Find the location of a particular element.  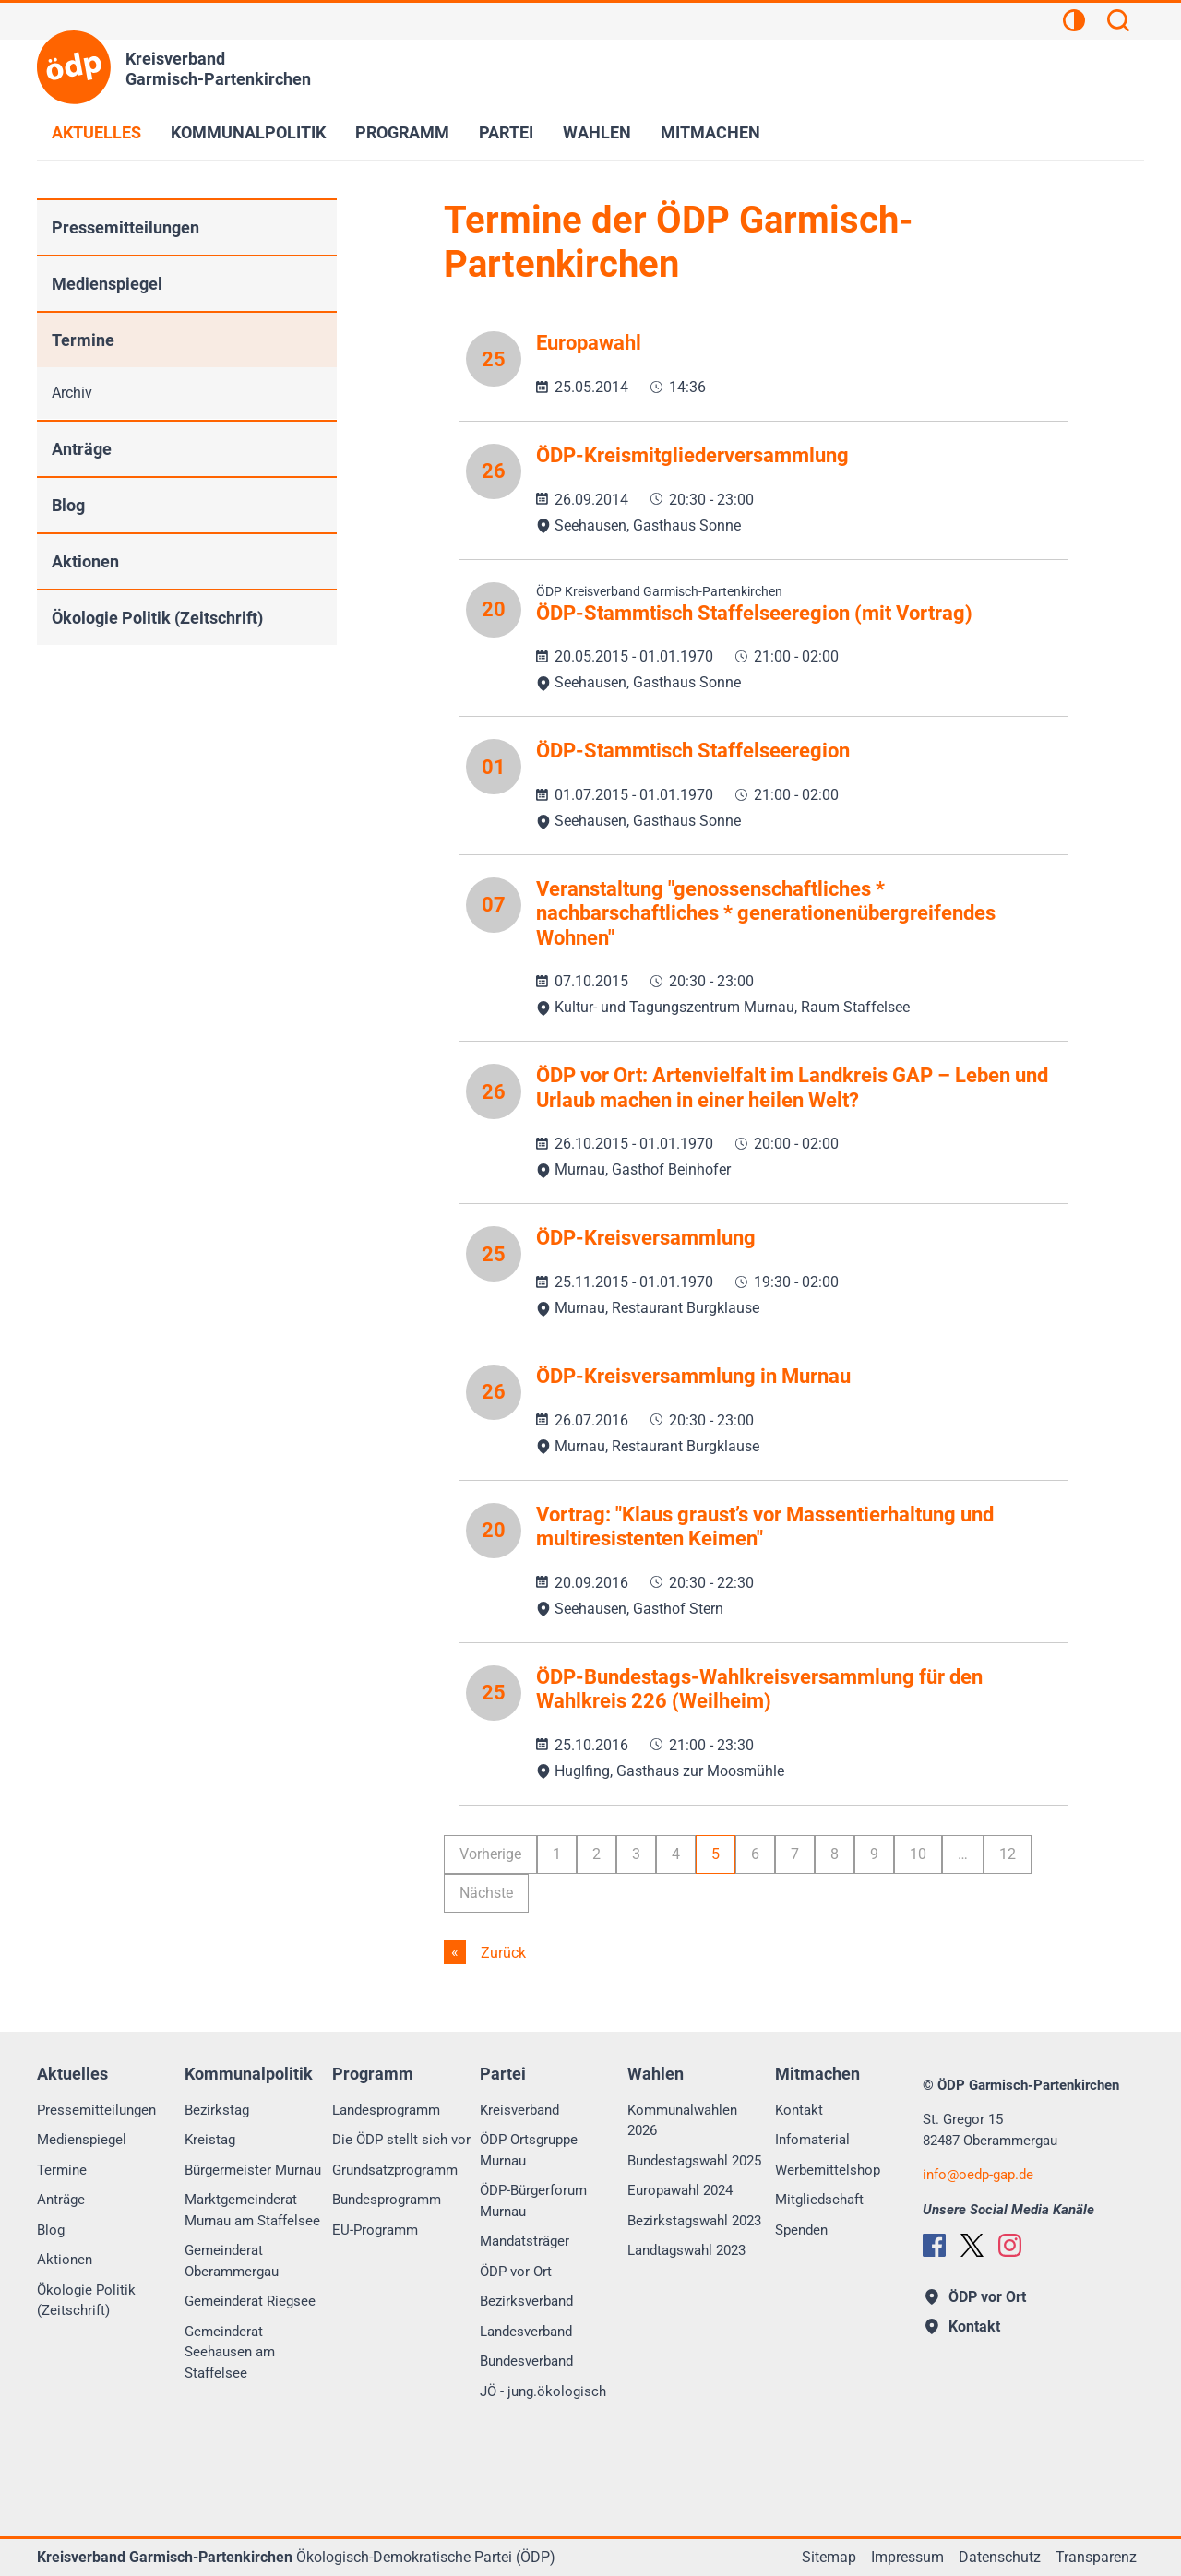

ÖDP-Bürgerforum Murnau is located at coordinates (533, 2201).